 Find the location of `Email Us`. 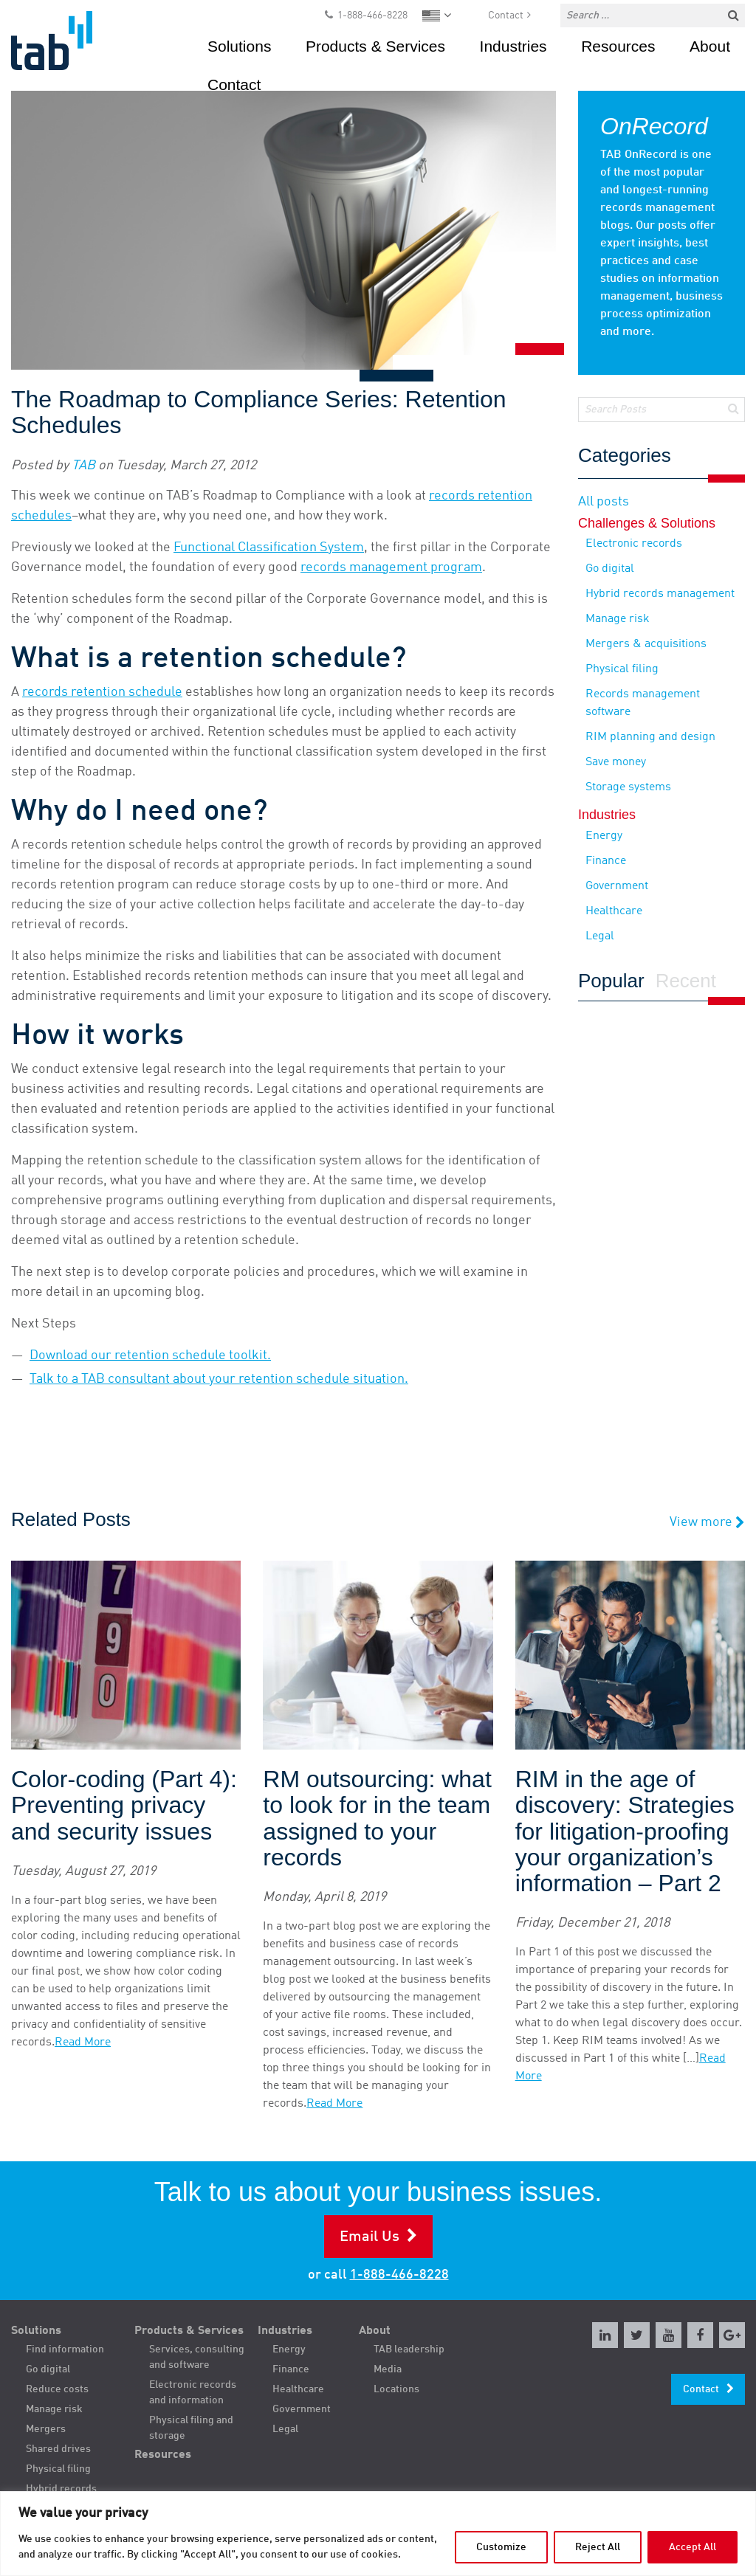

Email Us is located at coordinates (369, 2237).